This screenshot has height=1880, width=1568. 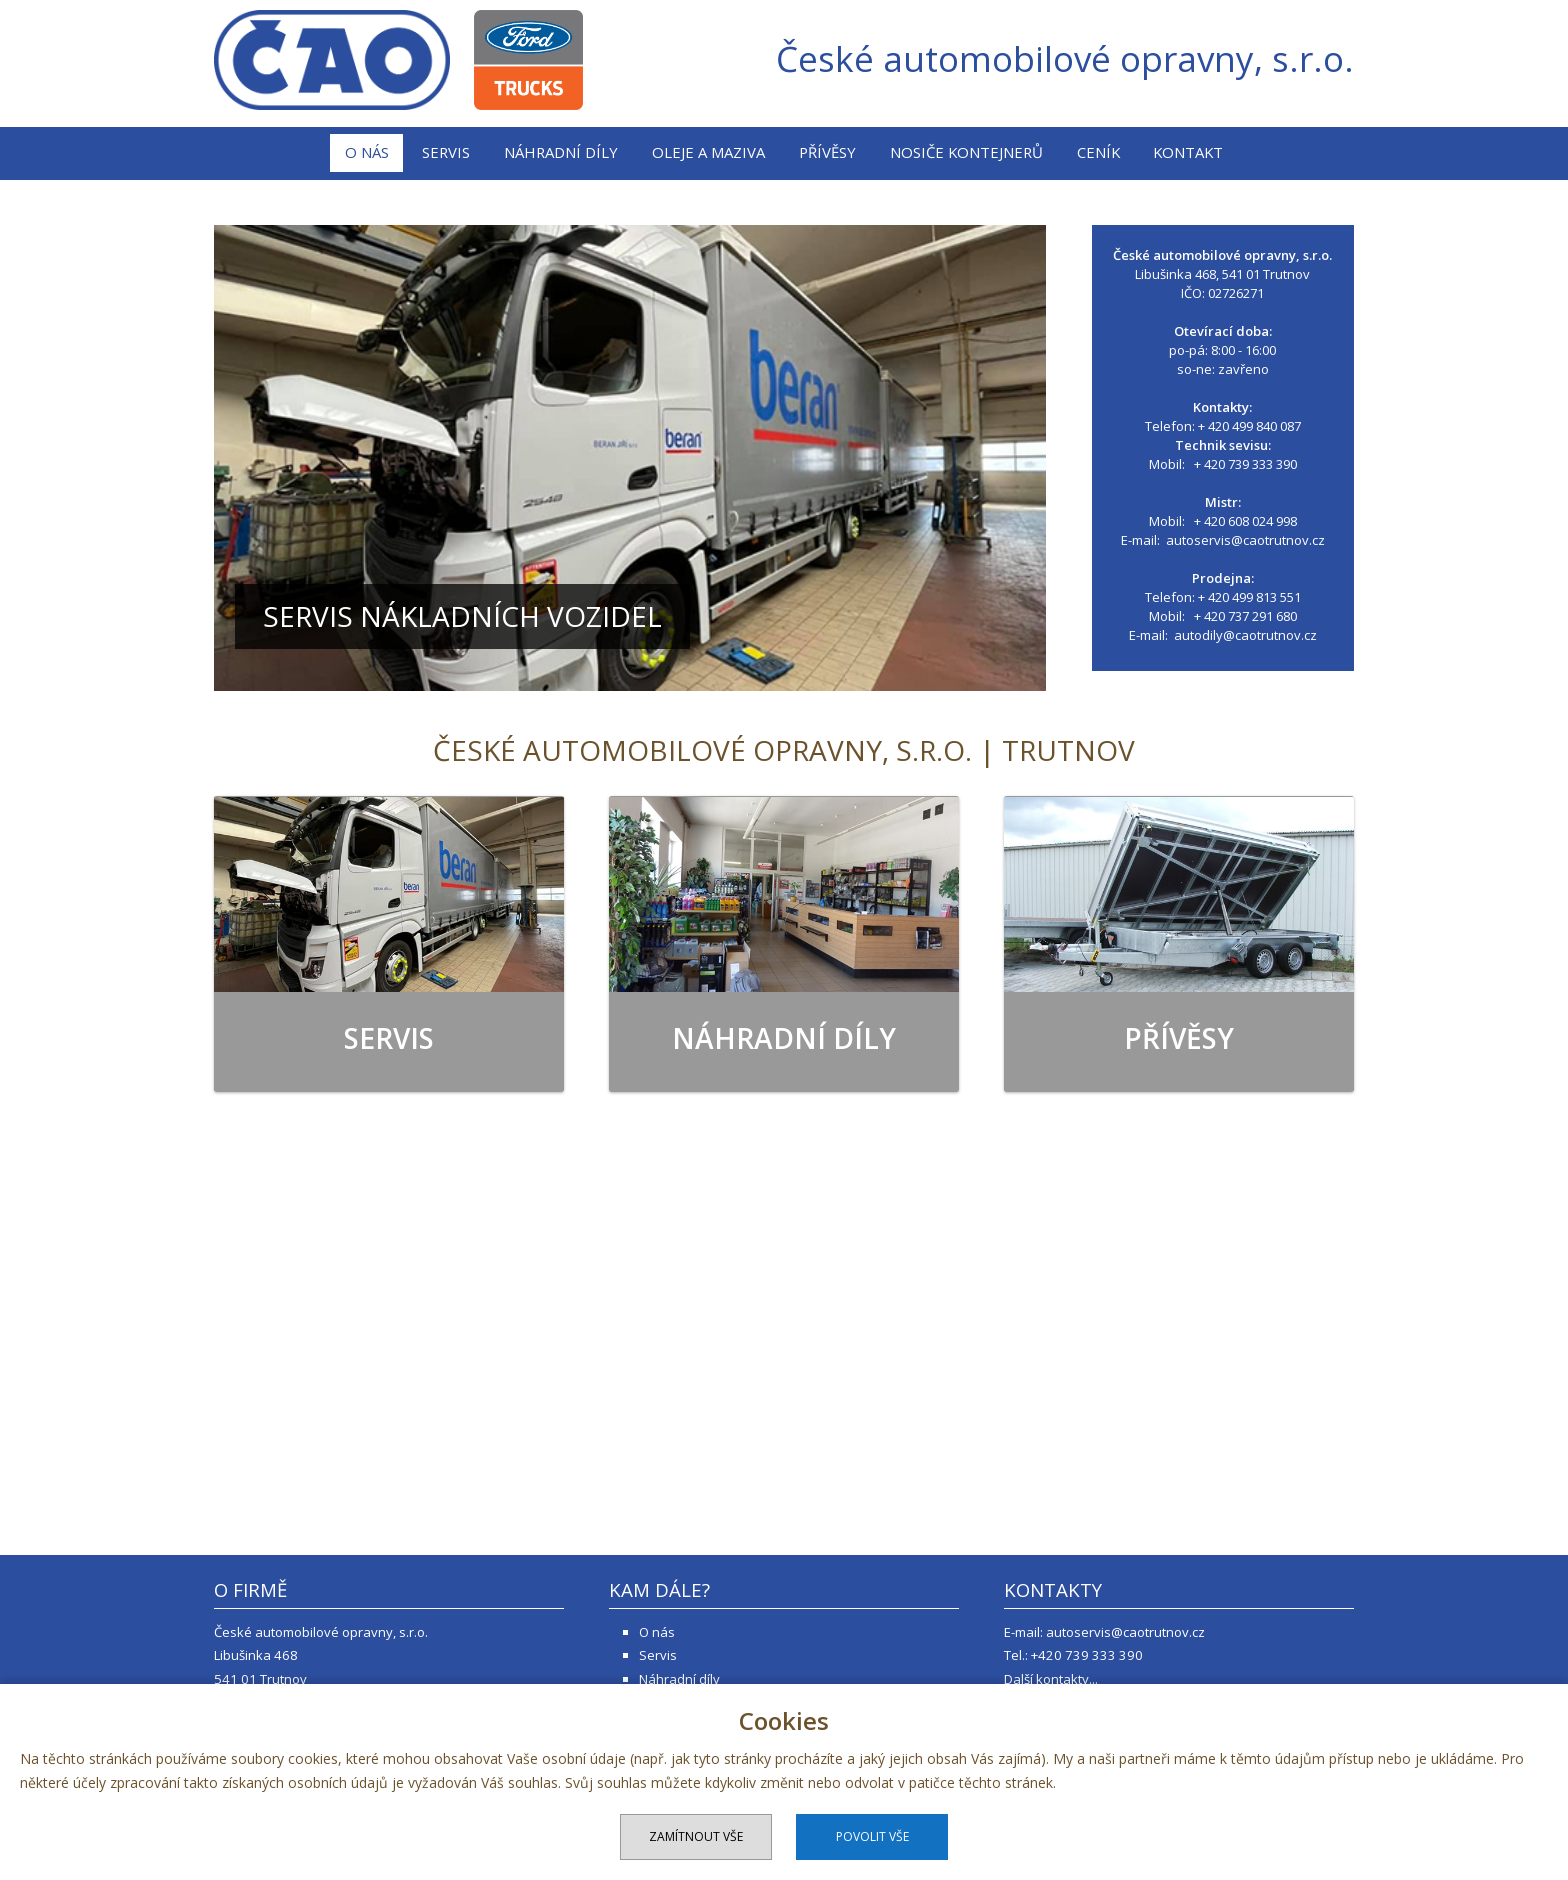 I want to click on Kontakt, so click(x=1188, y=152).